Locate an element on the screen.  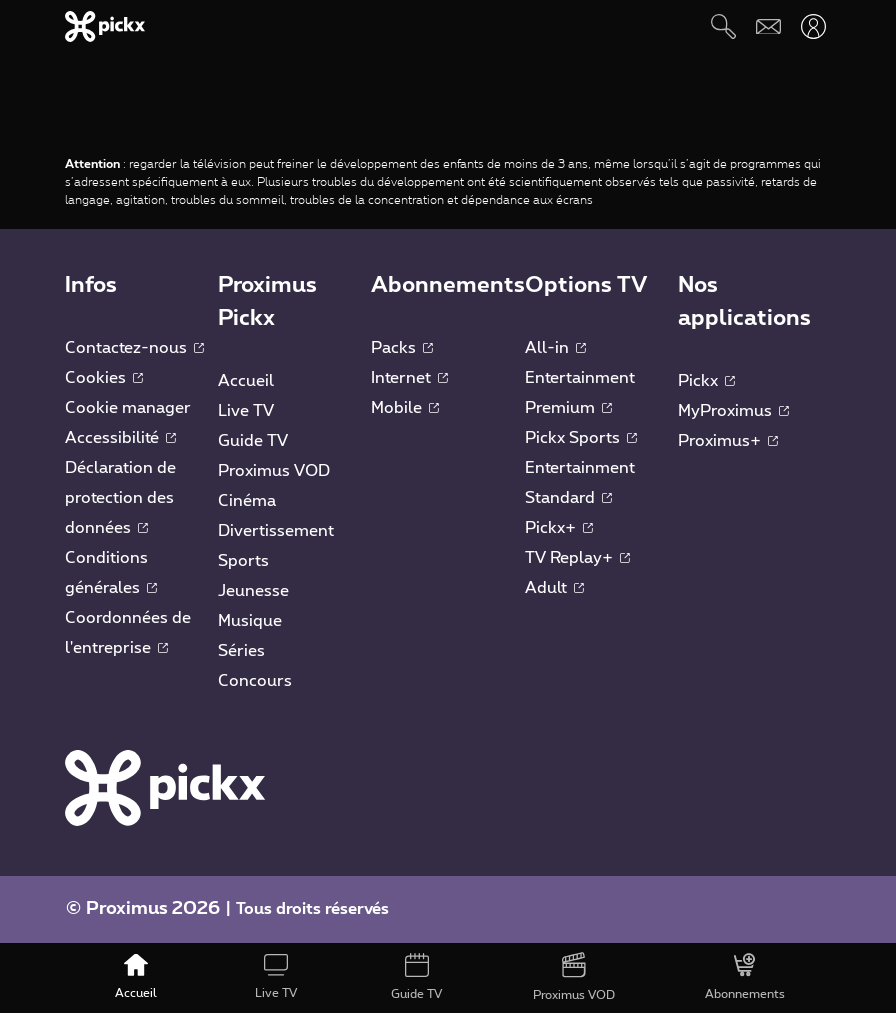
Mobile is located at coordinates (405, 408).